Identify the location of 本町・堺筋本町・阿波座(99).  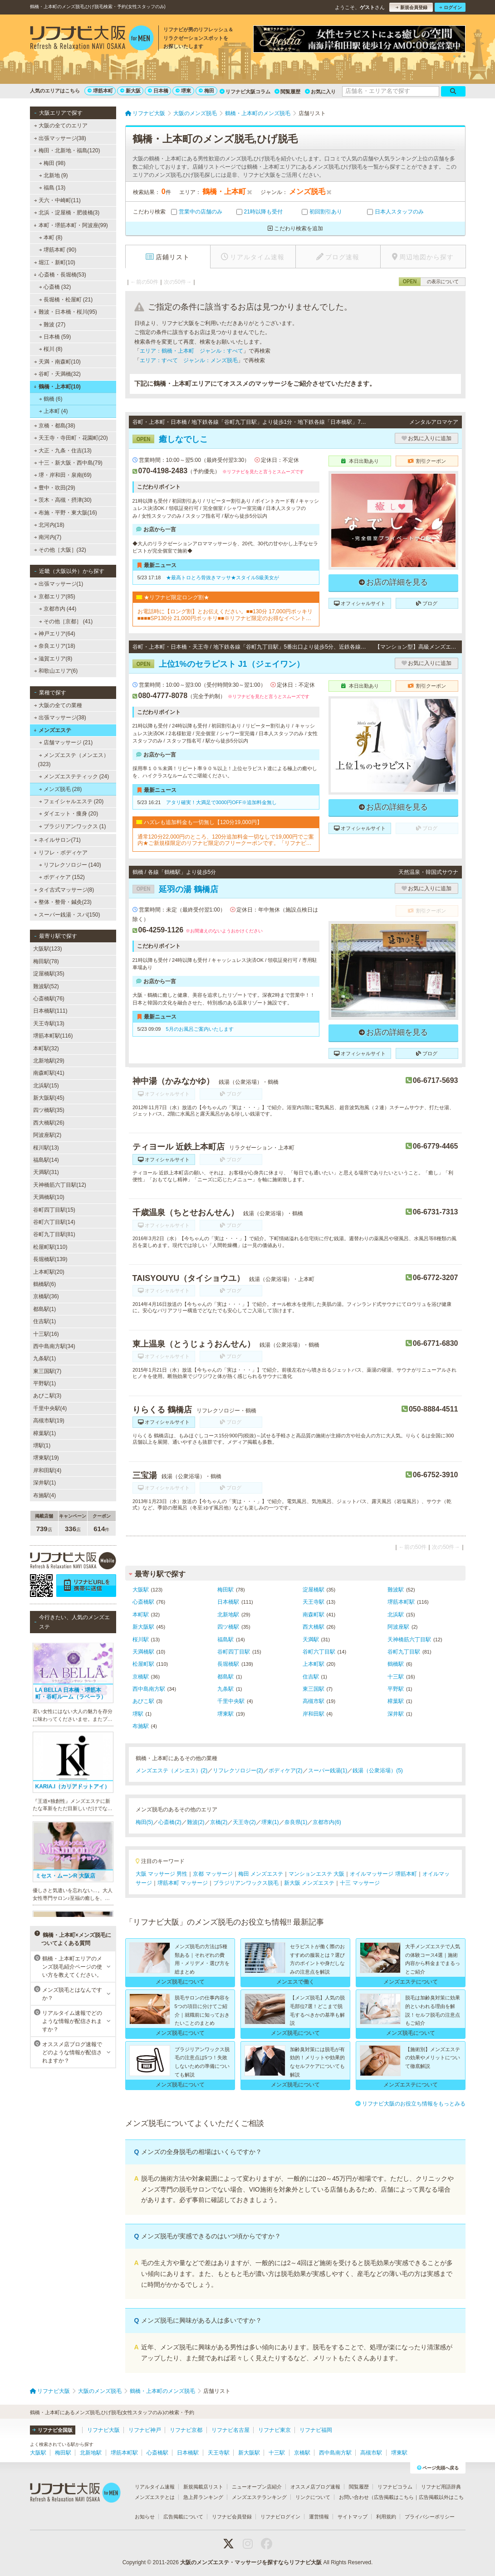
(71, 225).